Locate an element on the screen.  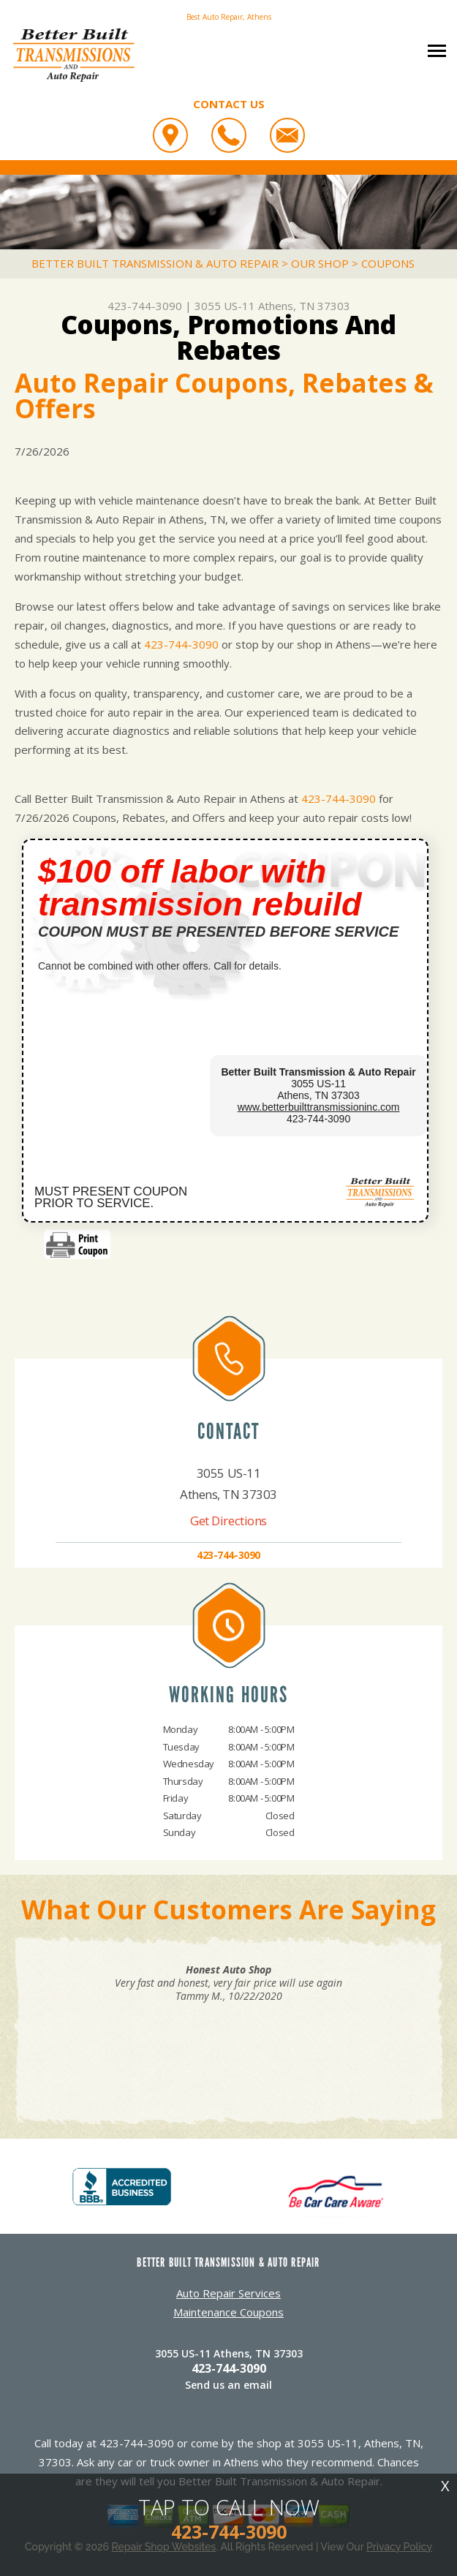
Send us an email is located at coordinates (228, 2385).